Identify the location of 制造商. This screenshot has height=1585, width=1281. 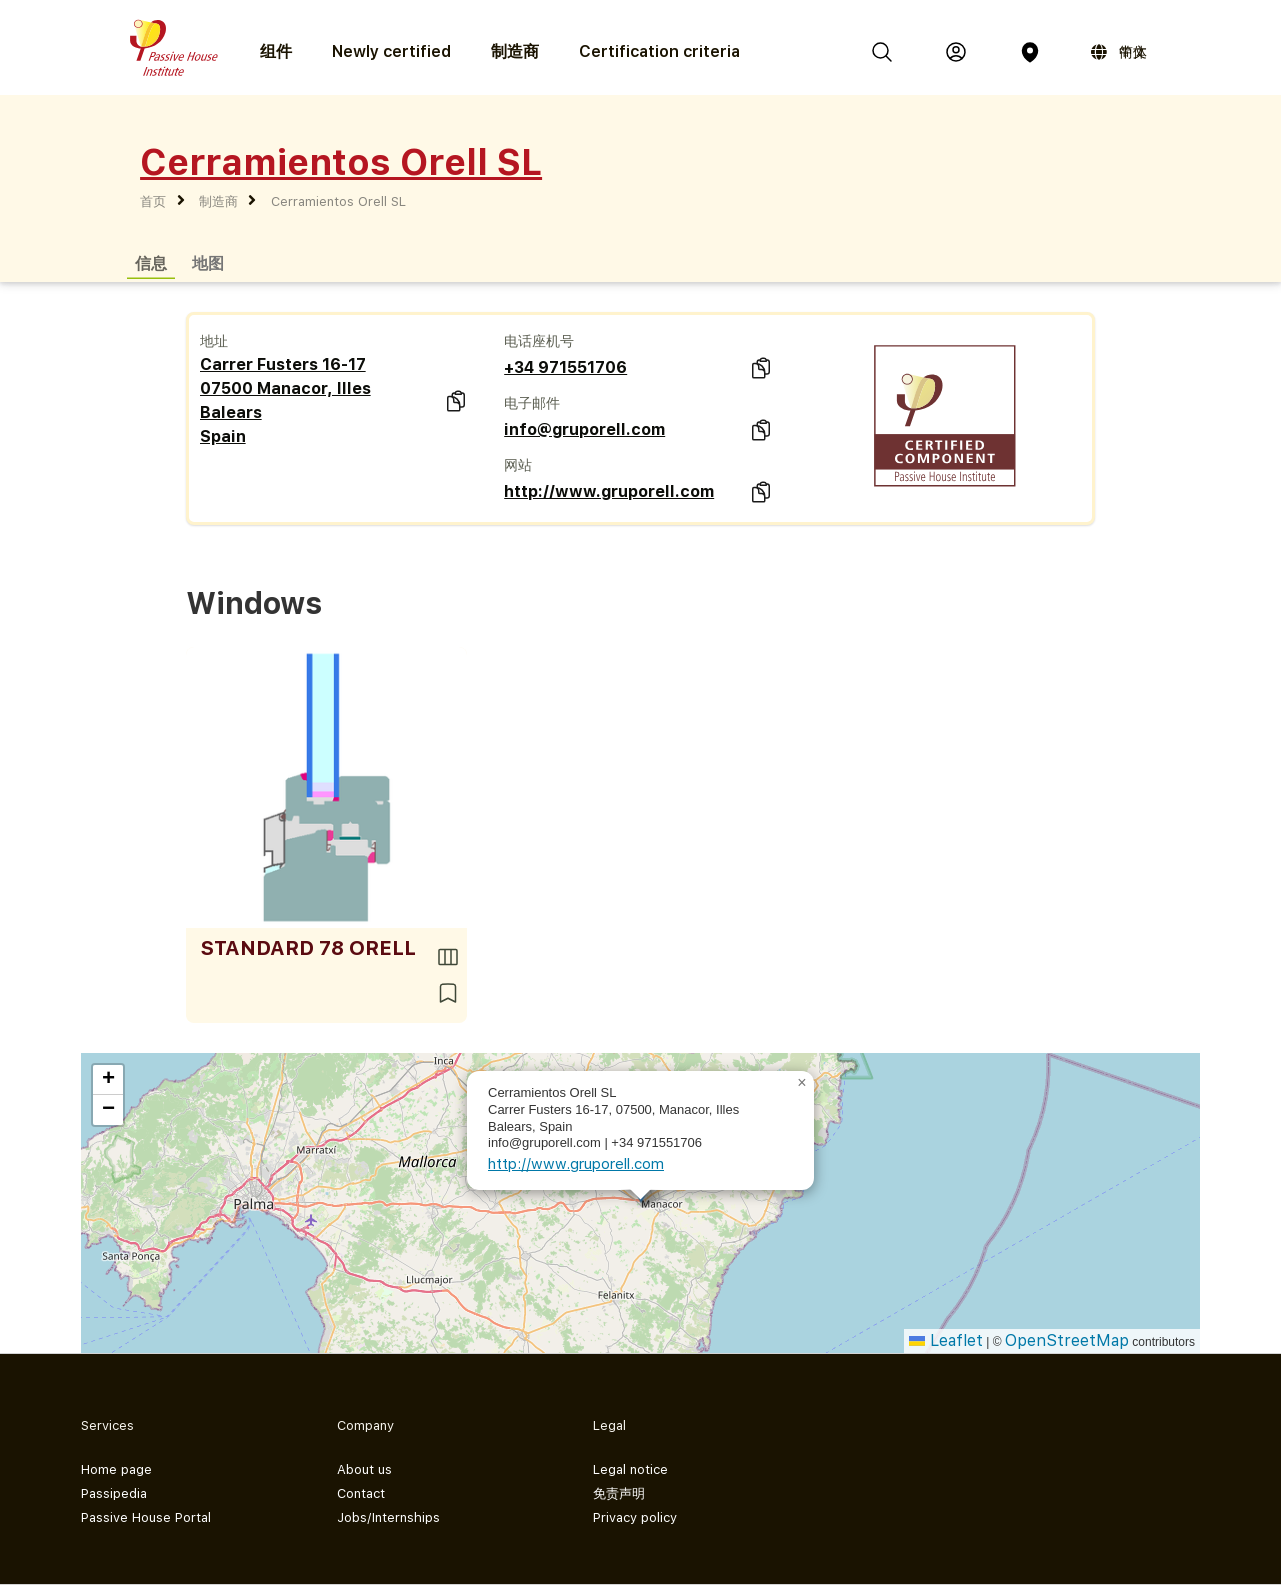
(515, 51).